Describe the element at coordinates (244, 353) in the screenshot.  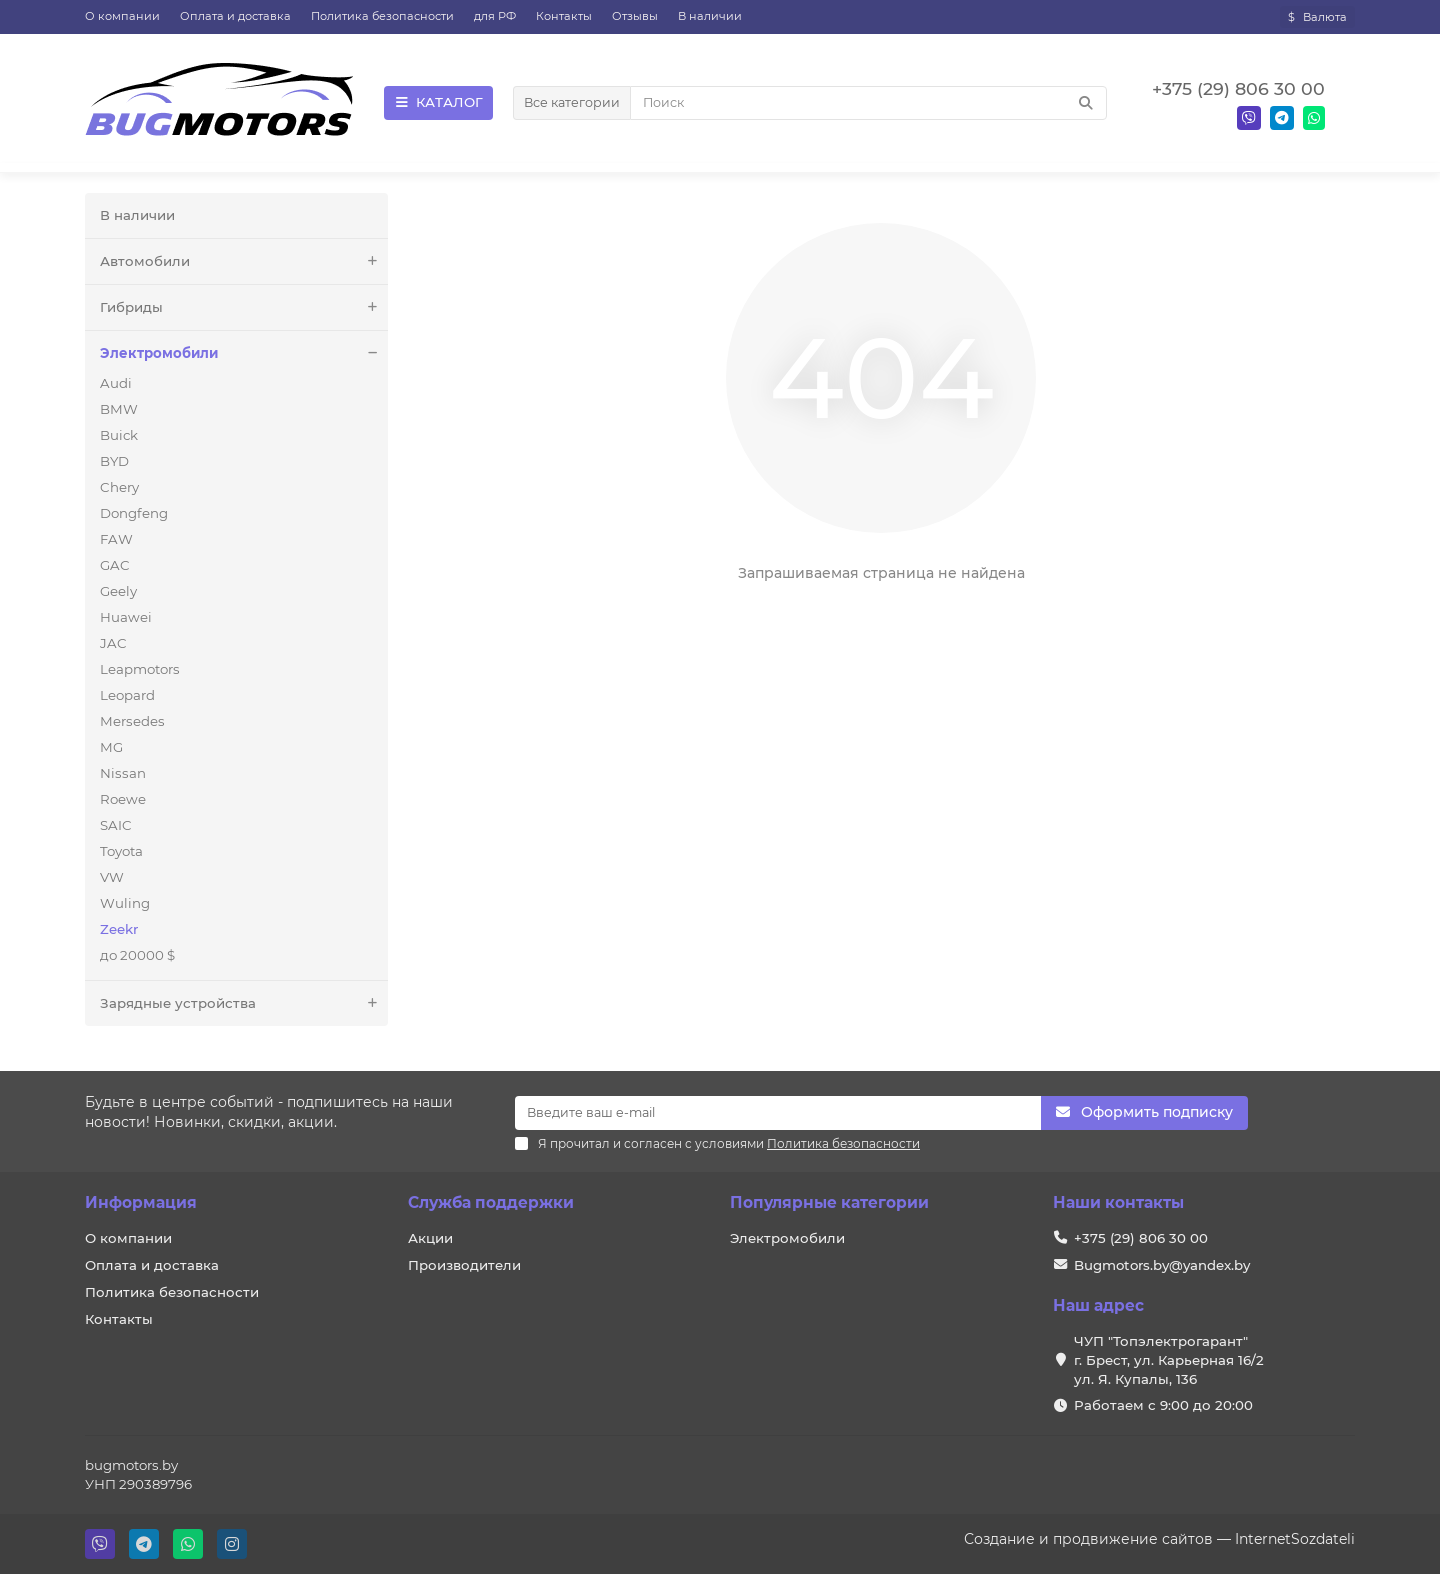
I see `Электромобили` at that location.